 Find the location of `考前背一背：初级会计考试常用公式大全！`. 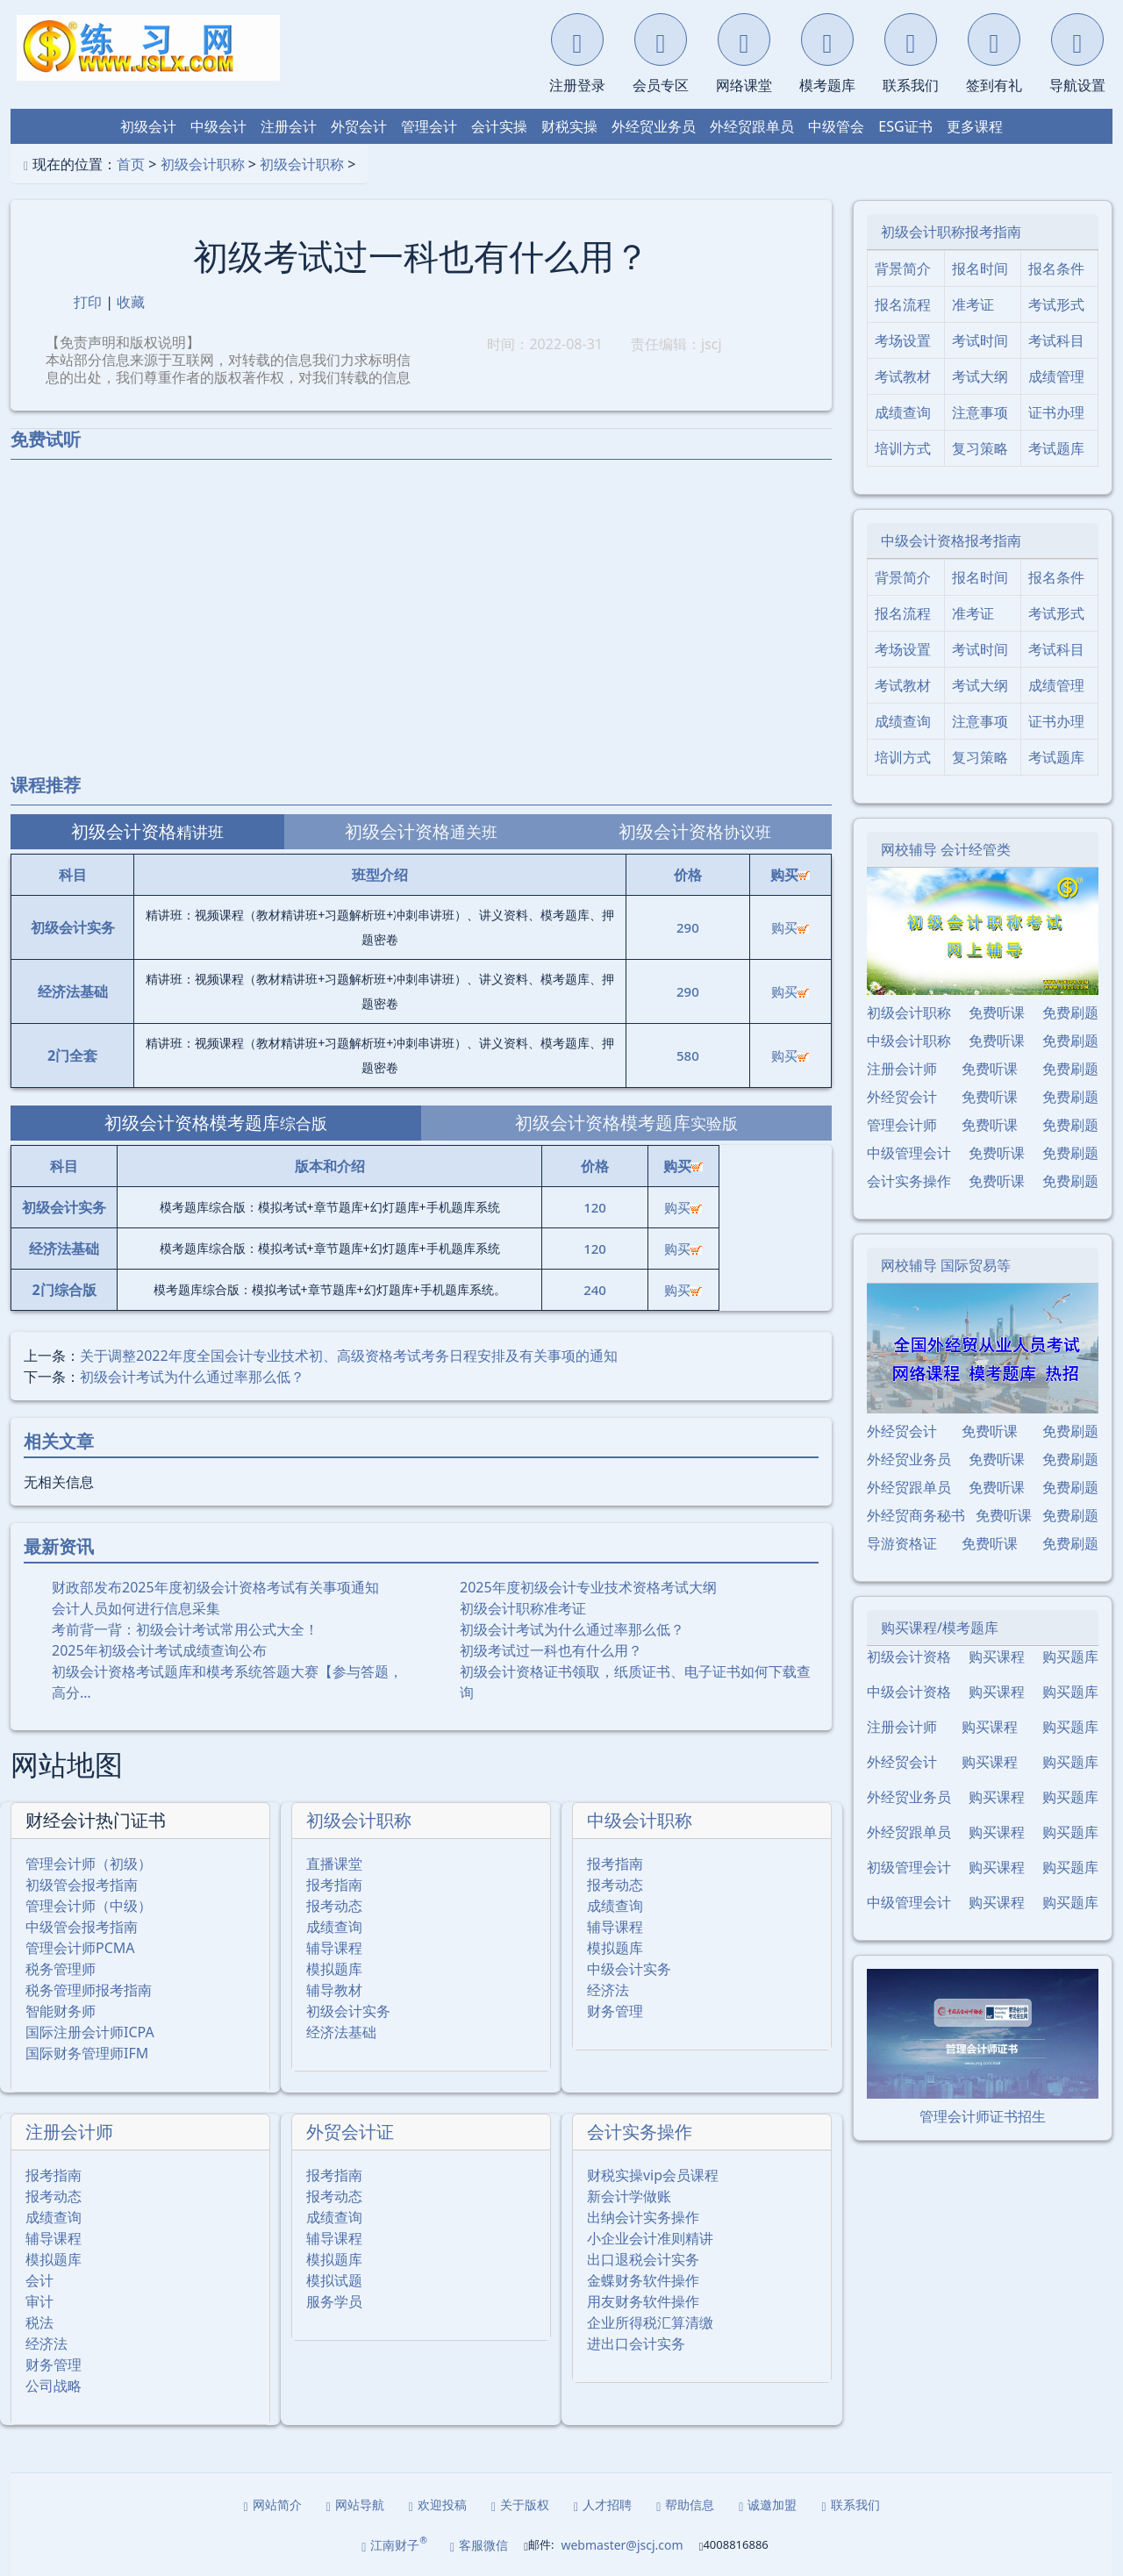

考前背一背：初级会计考试常用公式大全！ is located at coordinates (185, 1629).